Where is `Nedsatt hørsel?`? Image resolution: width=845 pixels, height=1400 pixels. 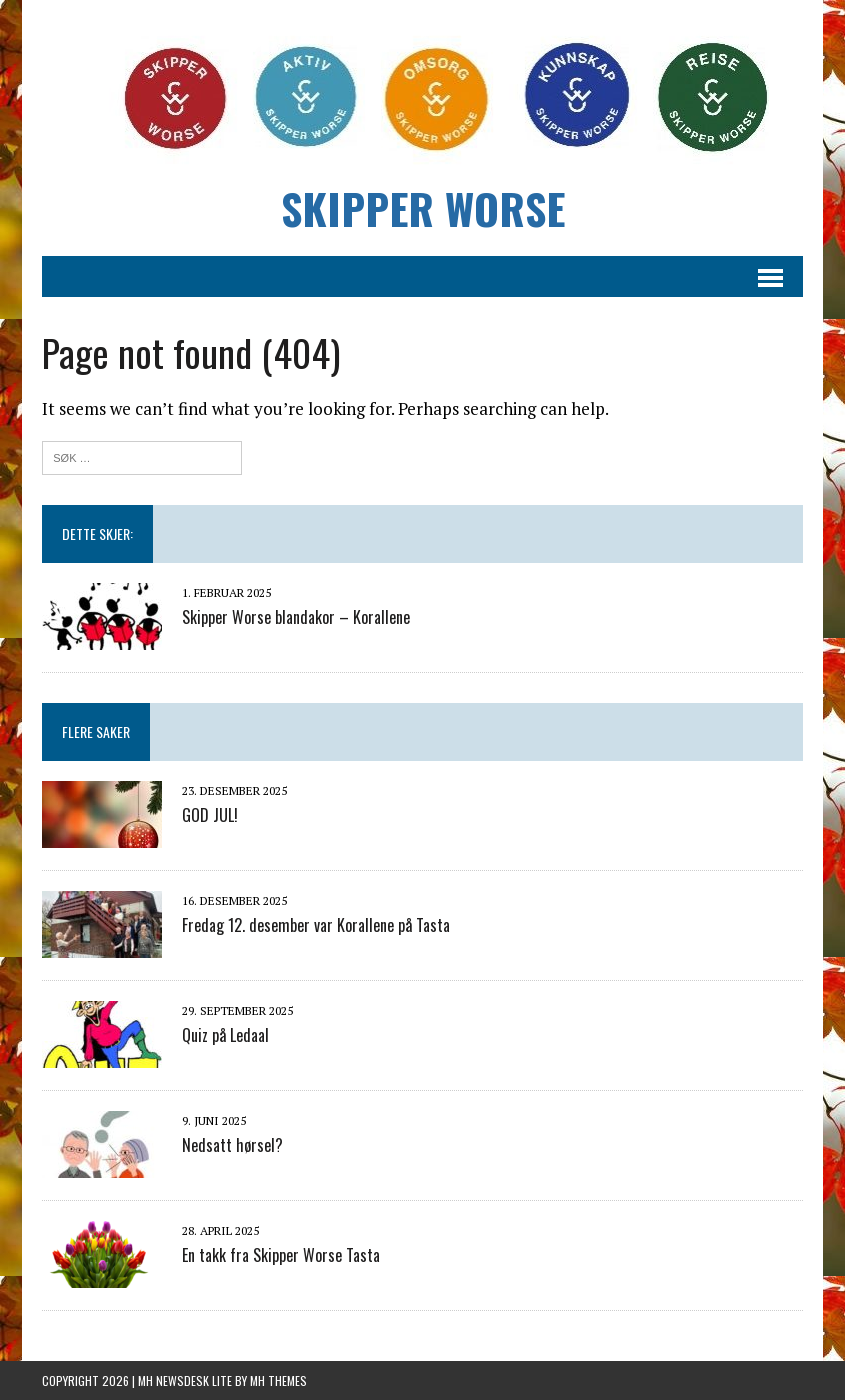
Nedsatt hørsel? is located at coordinates (232, 1145).